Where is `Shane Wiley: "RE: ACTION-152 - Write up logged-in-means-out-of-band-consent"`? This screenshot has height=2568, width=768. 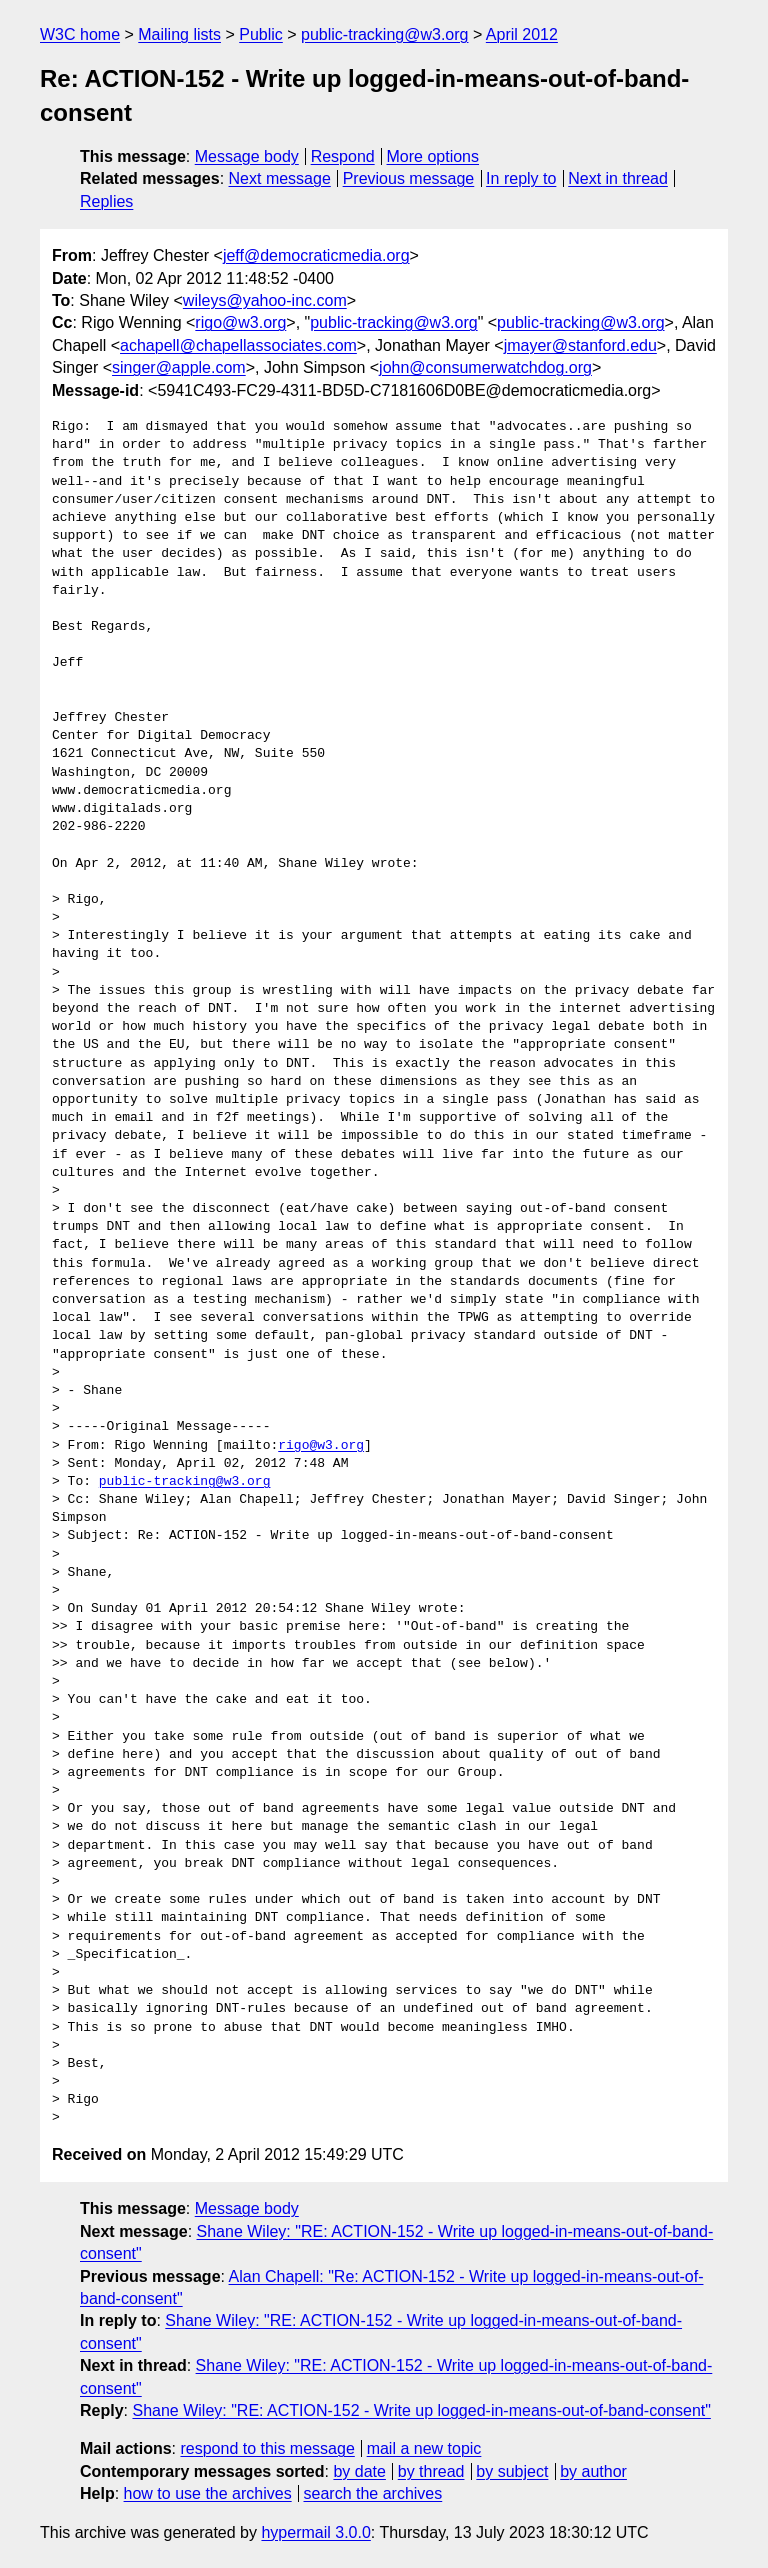
Shane Wiley: "RE: ACTION-152 - Write up logged-in-means-out-of-band-consent" is located at coordinates (421, 2410).